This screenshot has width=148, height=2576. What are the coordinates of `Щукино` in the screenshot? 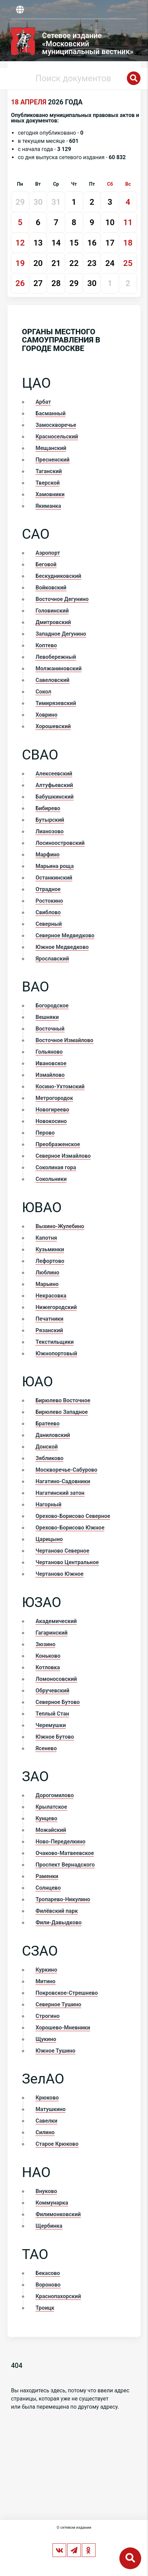 It's located at (45, 2039).